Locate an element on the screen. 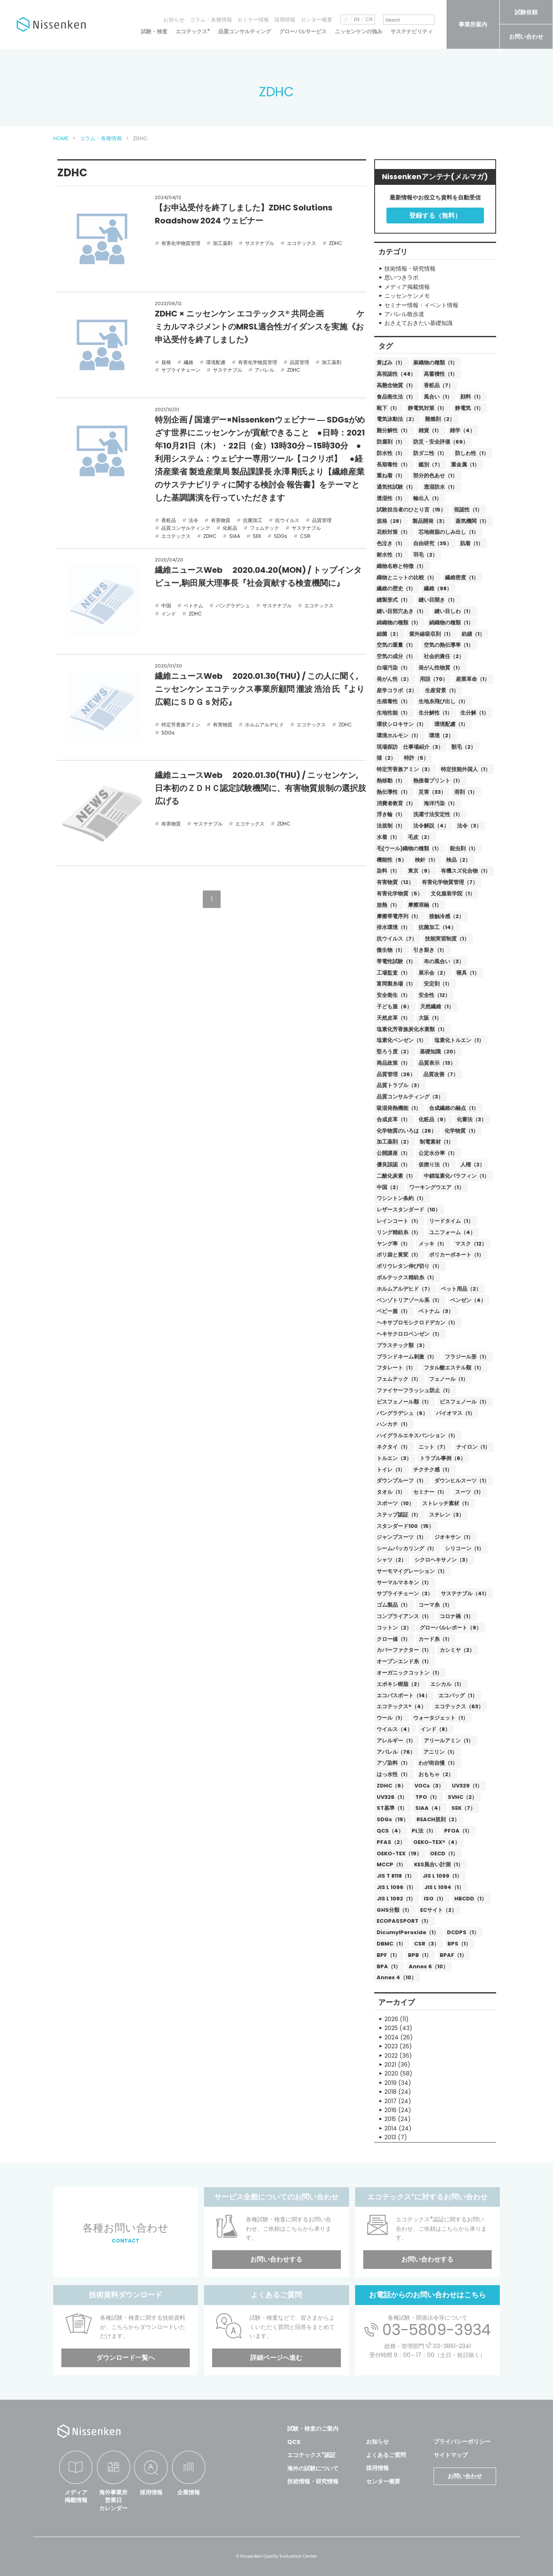 The height and width of the screenshot is (2576, 553). サイトマップ is located at coordinates (451, 2455).